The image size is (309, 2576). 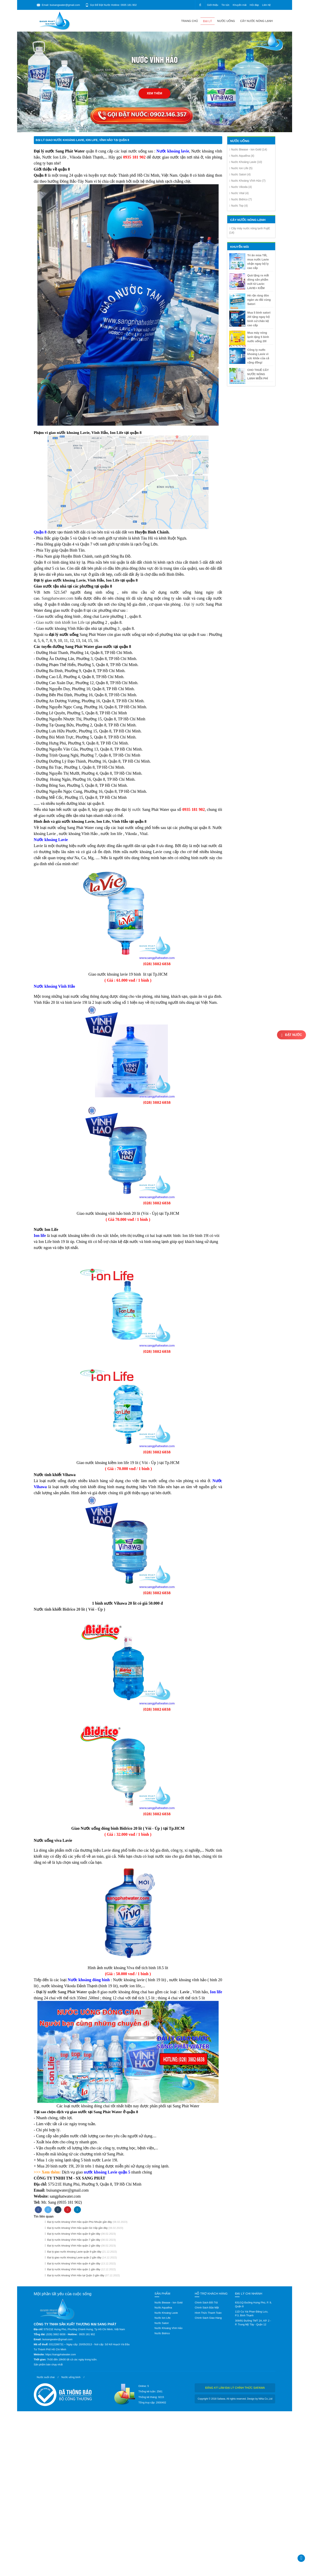 What do you see at coordinates (235, 2387) in the screenshot?
I see `Đăng ký làm đại lý chính thức Safawa` at bounding box center [235, 2387].